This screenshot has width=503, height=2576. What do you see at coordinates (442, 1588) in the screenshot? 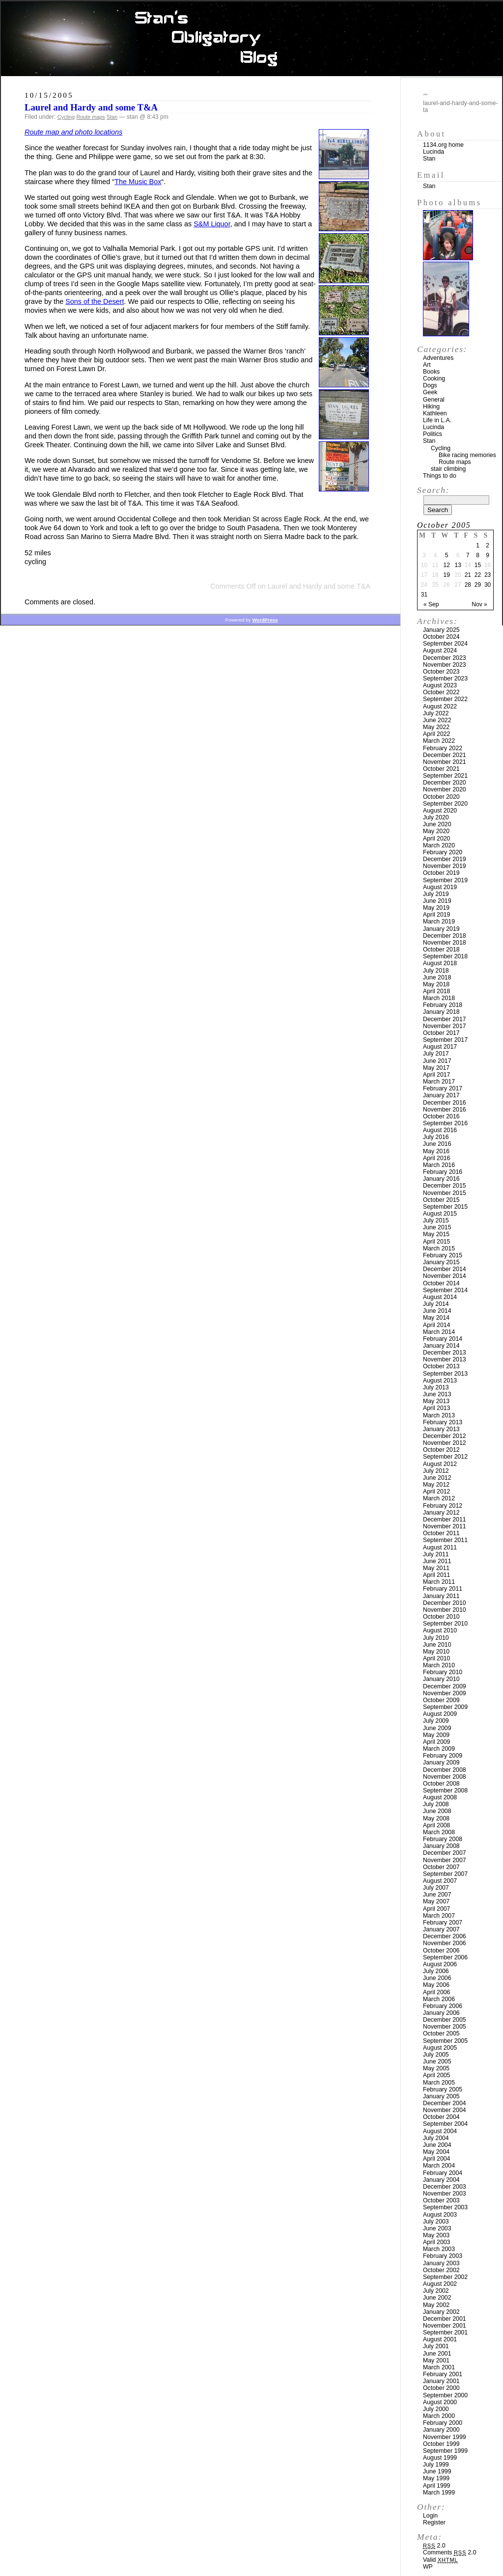
I see `February 2011` at bounding box center [442, 1588].